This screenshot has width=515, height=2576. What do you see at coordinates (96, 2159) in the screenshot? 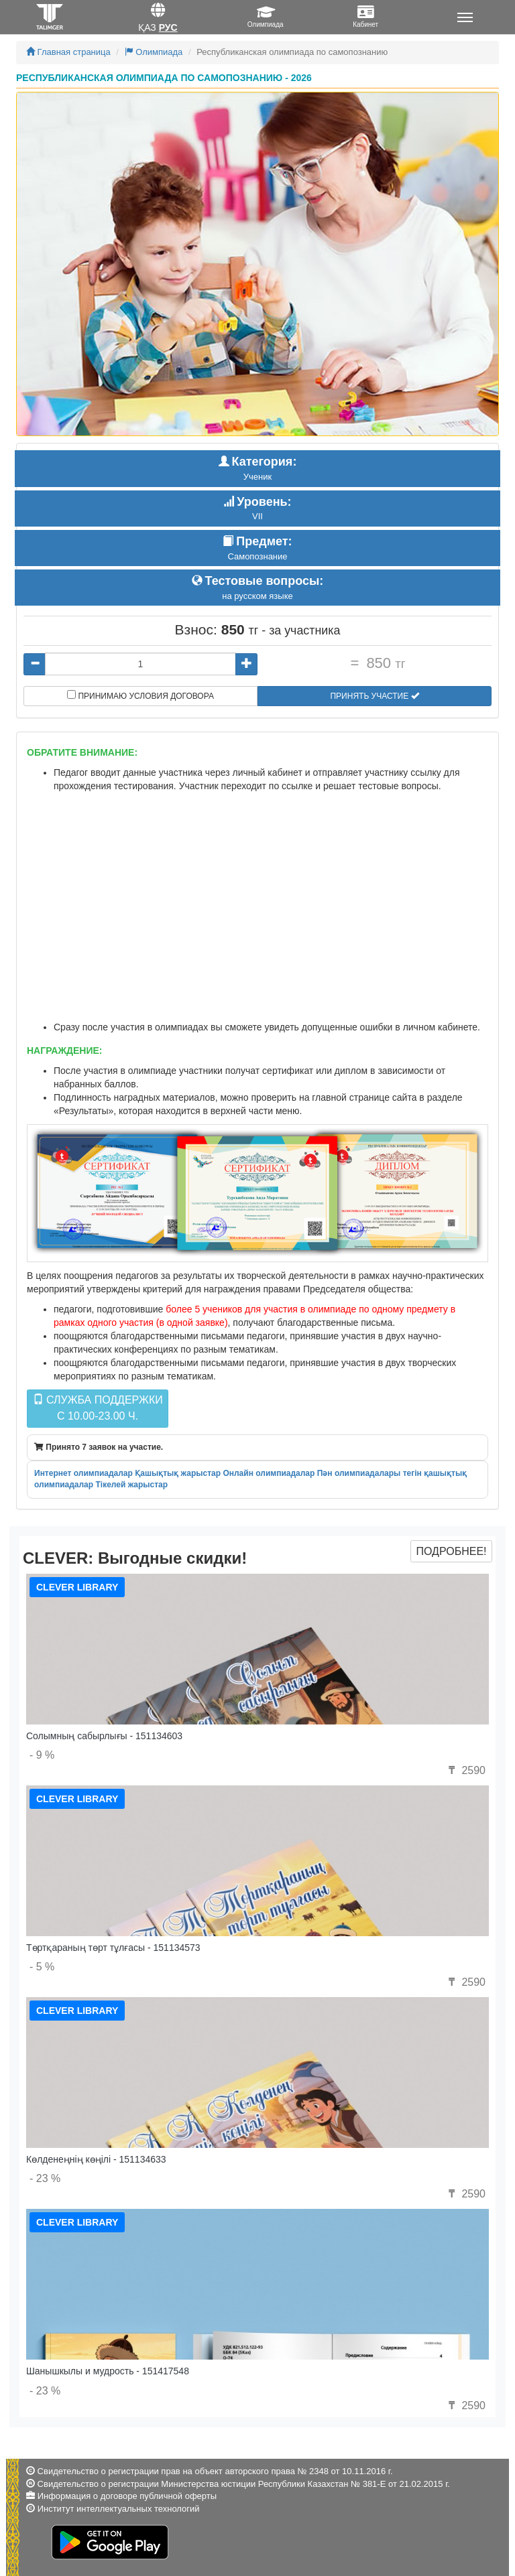
I see `Көлденеңнің көңілі - 151134633` at bounding box center [96, 2159].